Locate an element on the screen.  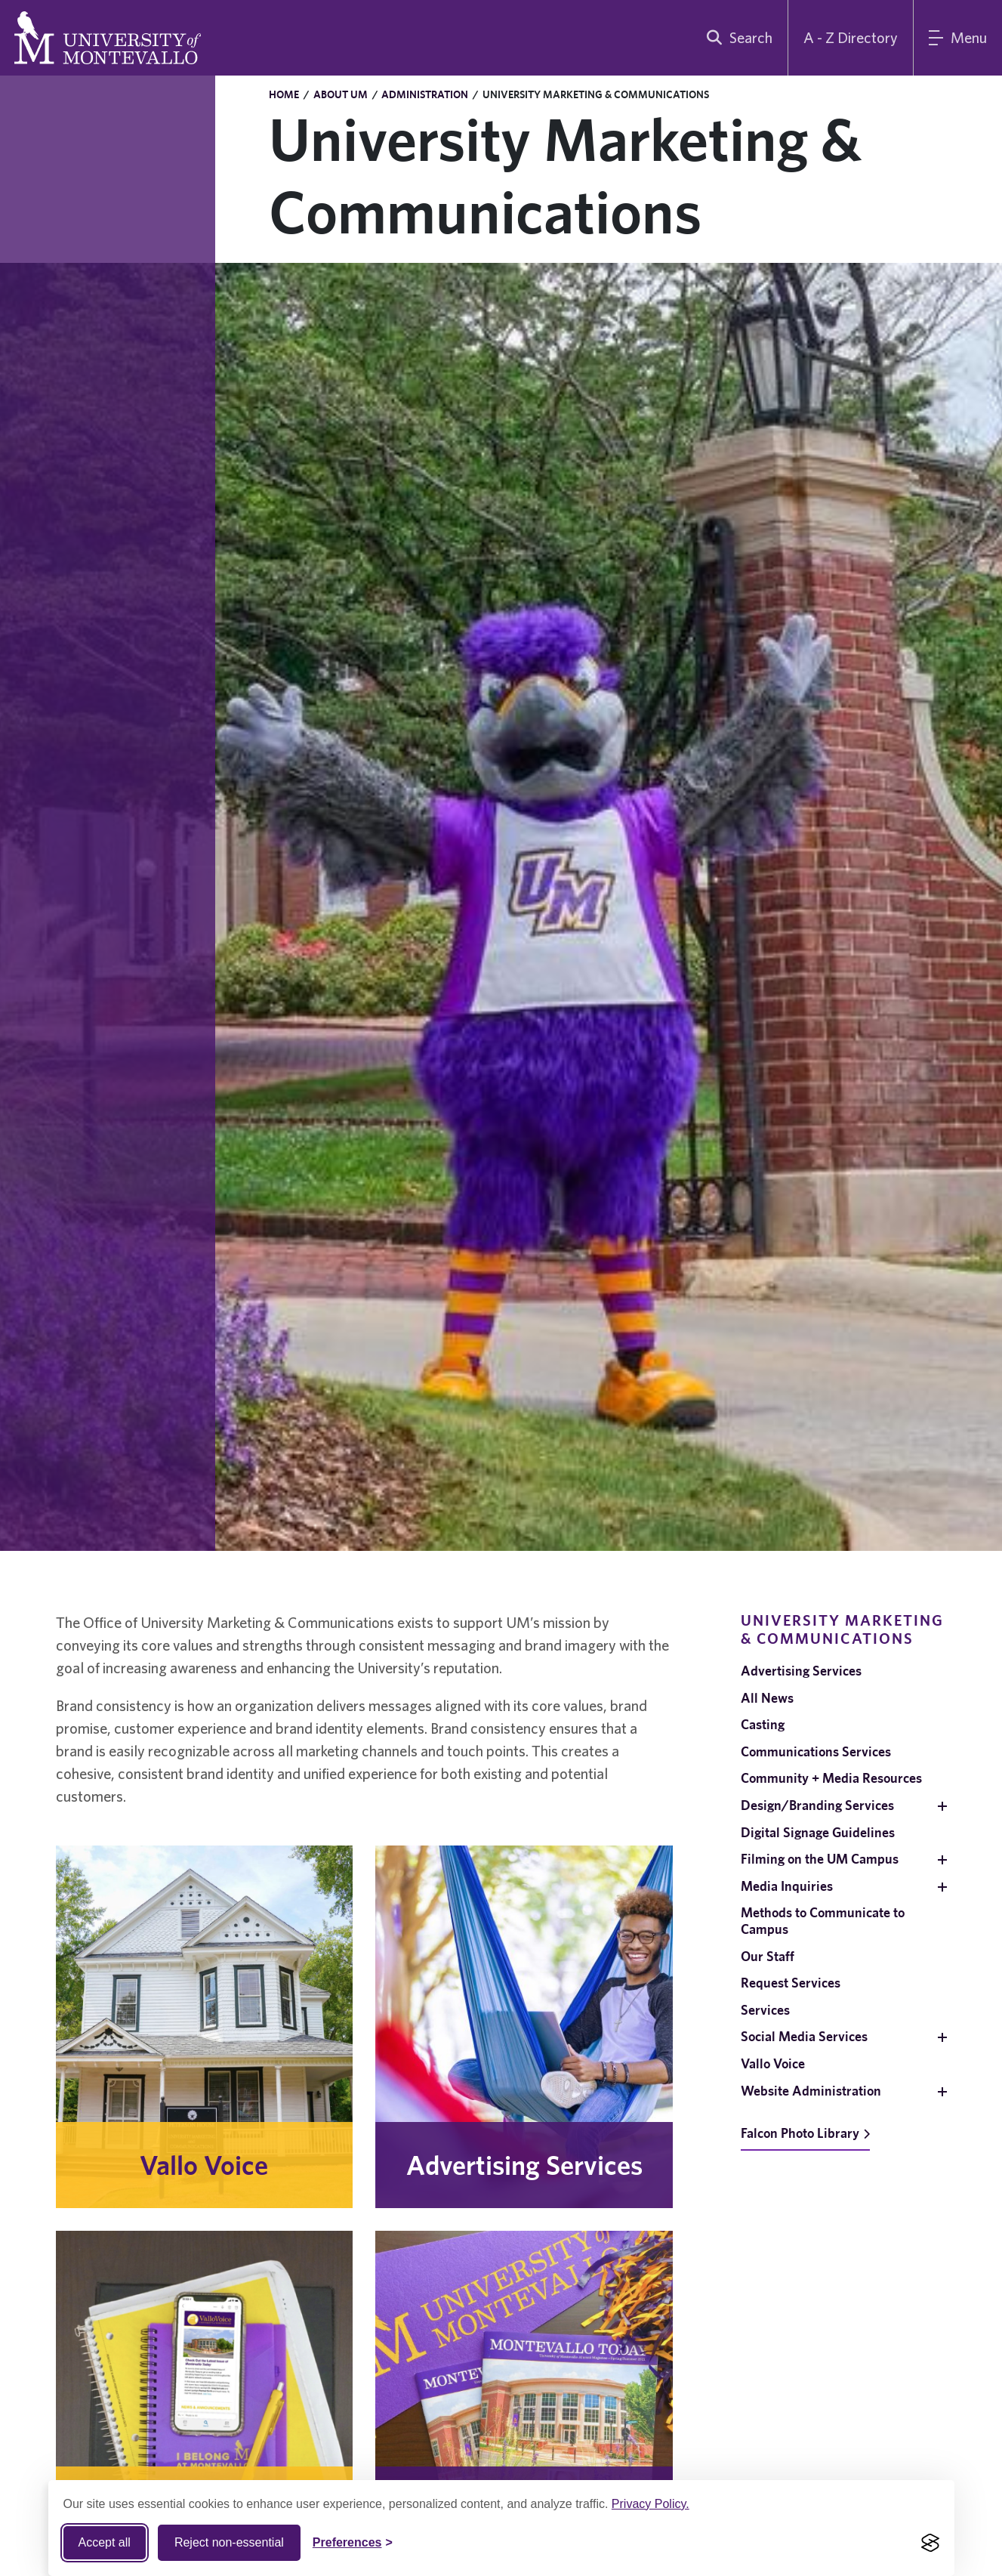
Digital Signage Guidelines is located at coordinates (818, 1832).